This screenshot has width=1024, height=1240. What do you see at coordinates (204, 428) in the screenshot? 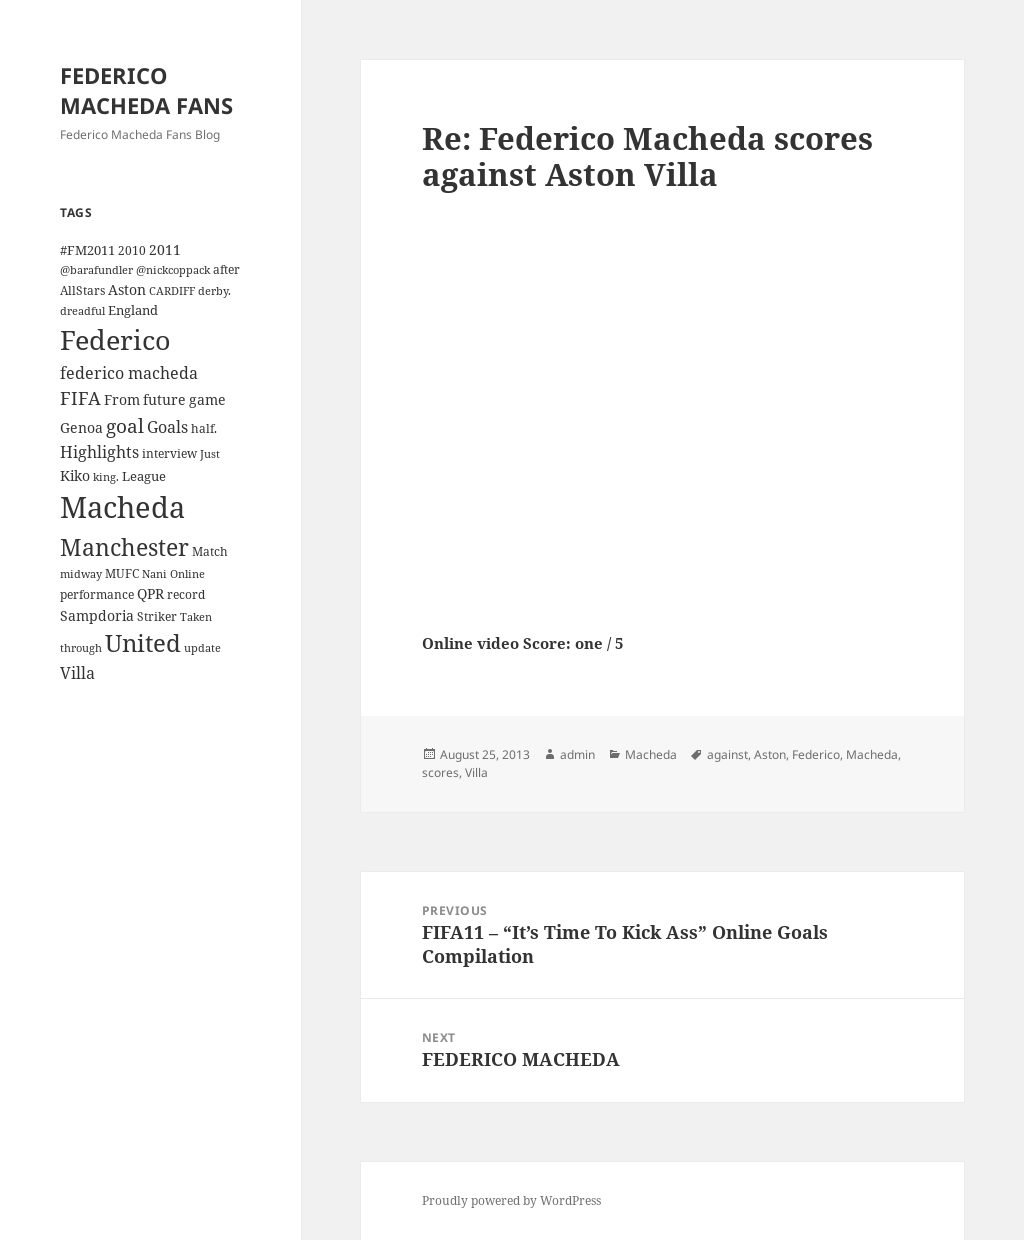
I see `half. [half. (4 items)]` at bounding box center [204, 428].